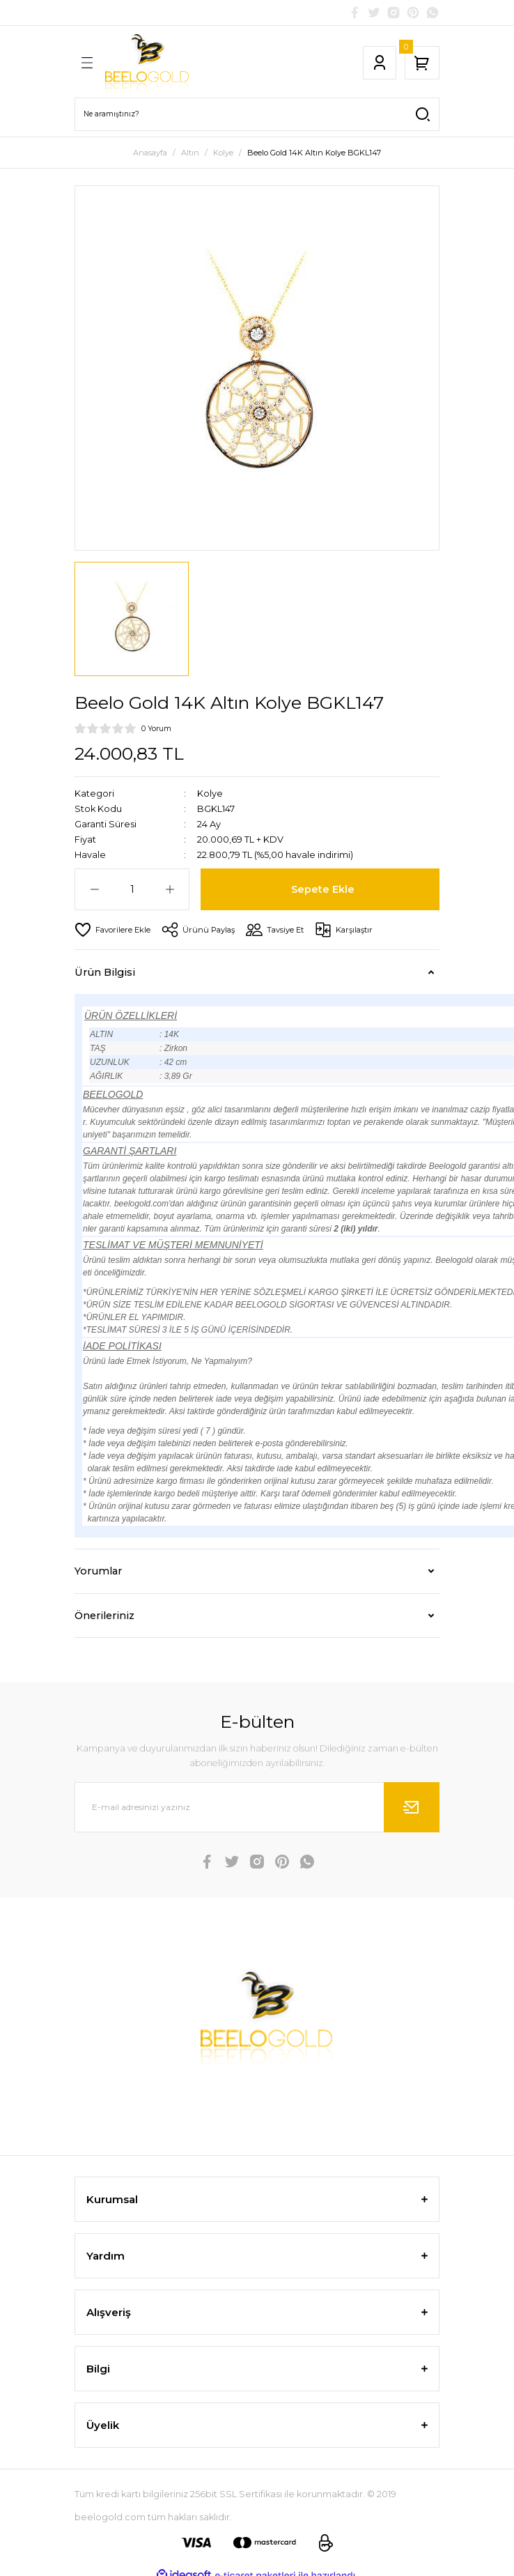 This screenshot has width=514, height=2576. I want to click on [Search], so click(257, 114).